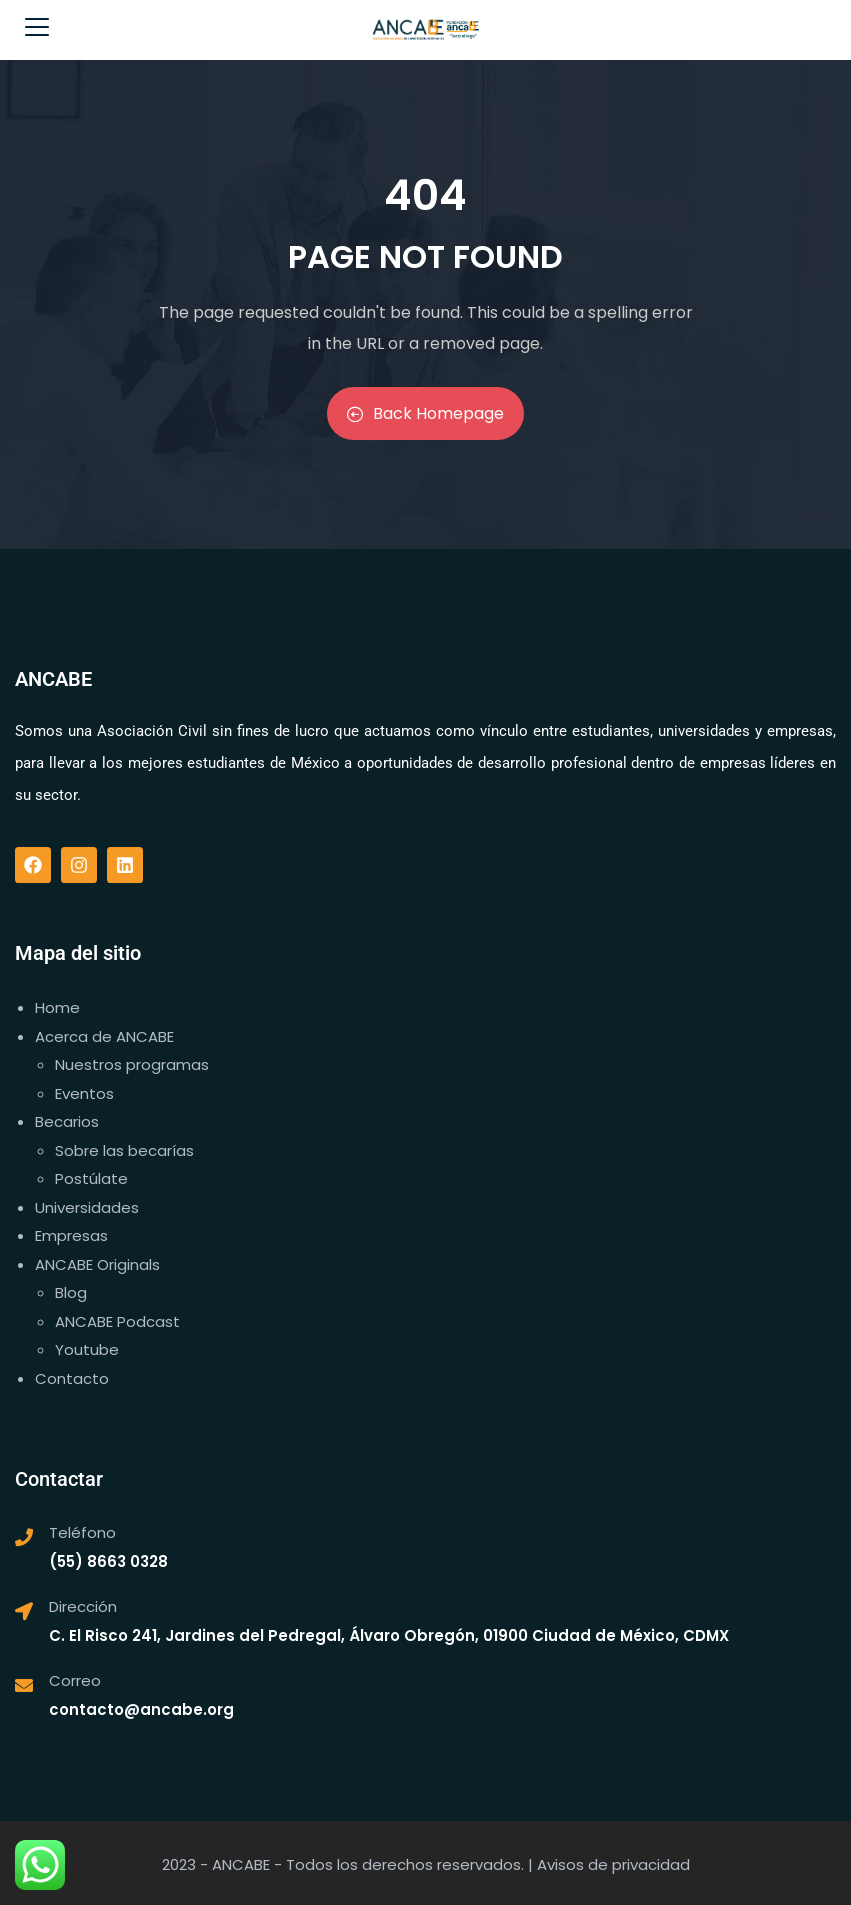  I want to click on Universidades, so click(87, 1207).